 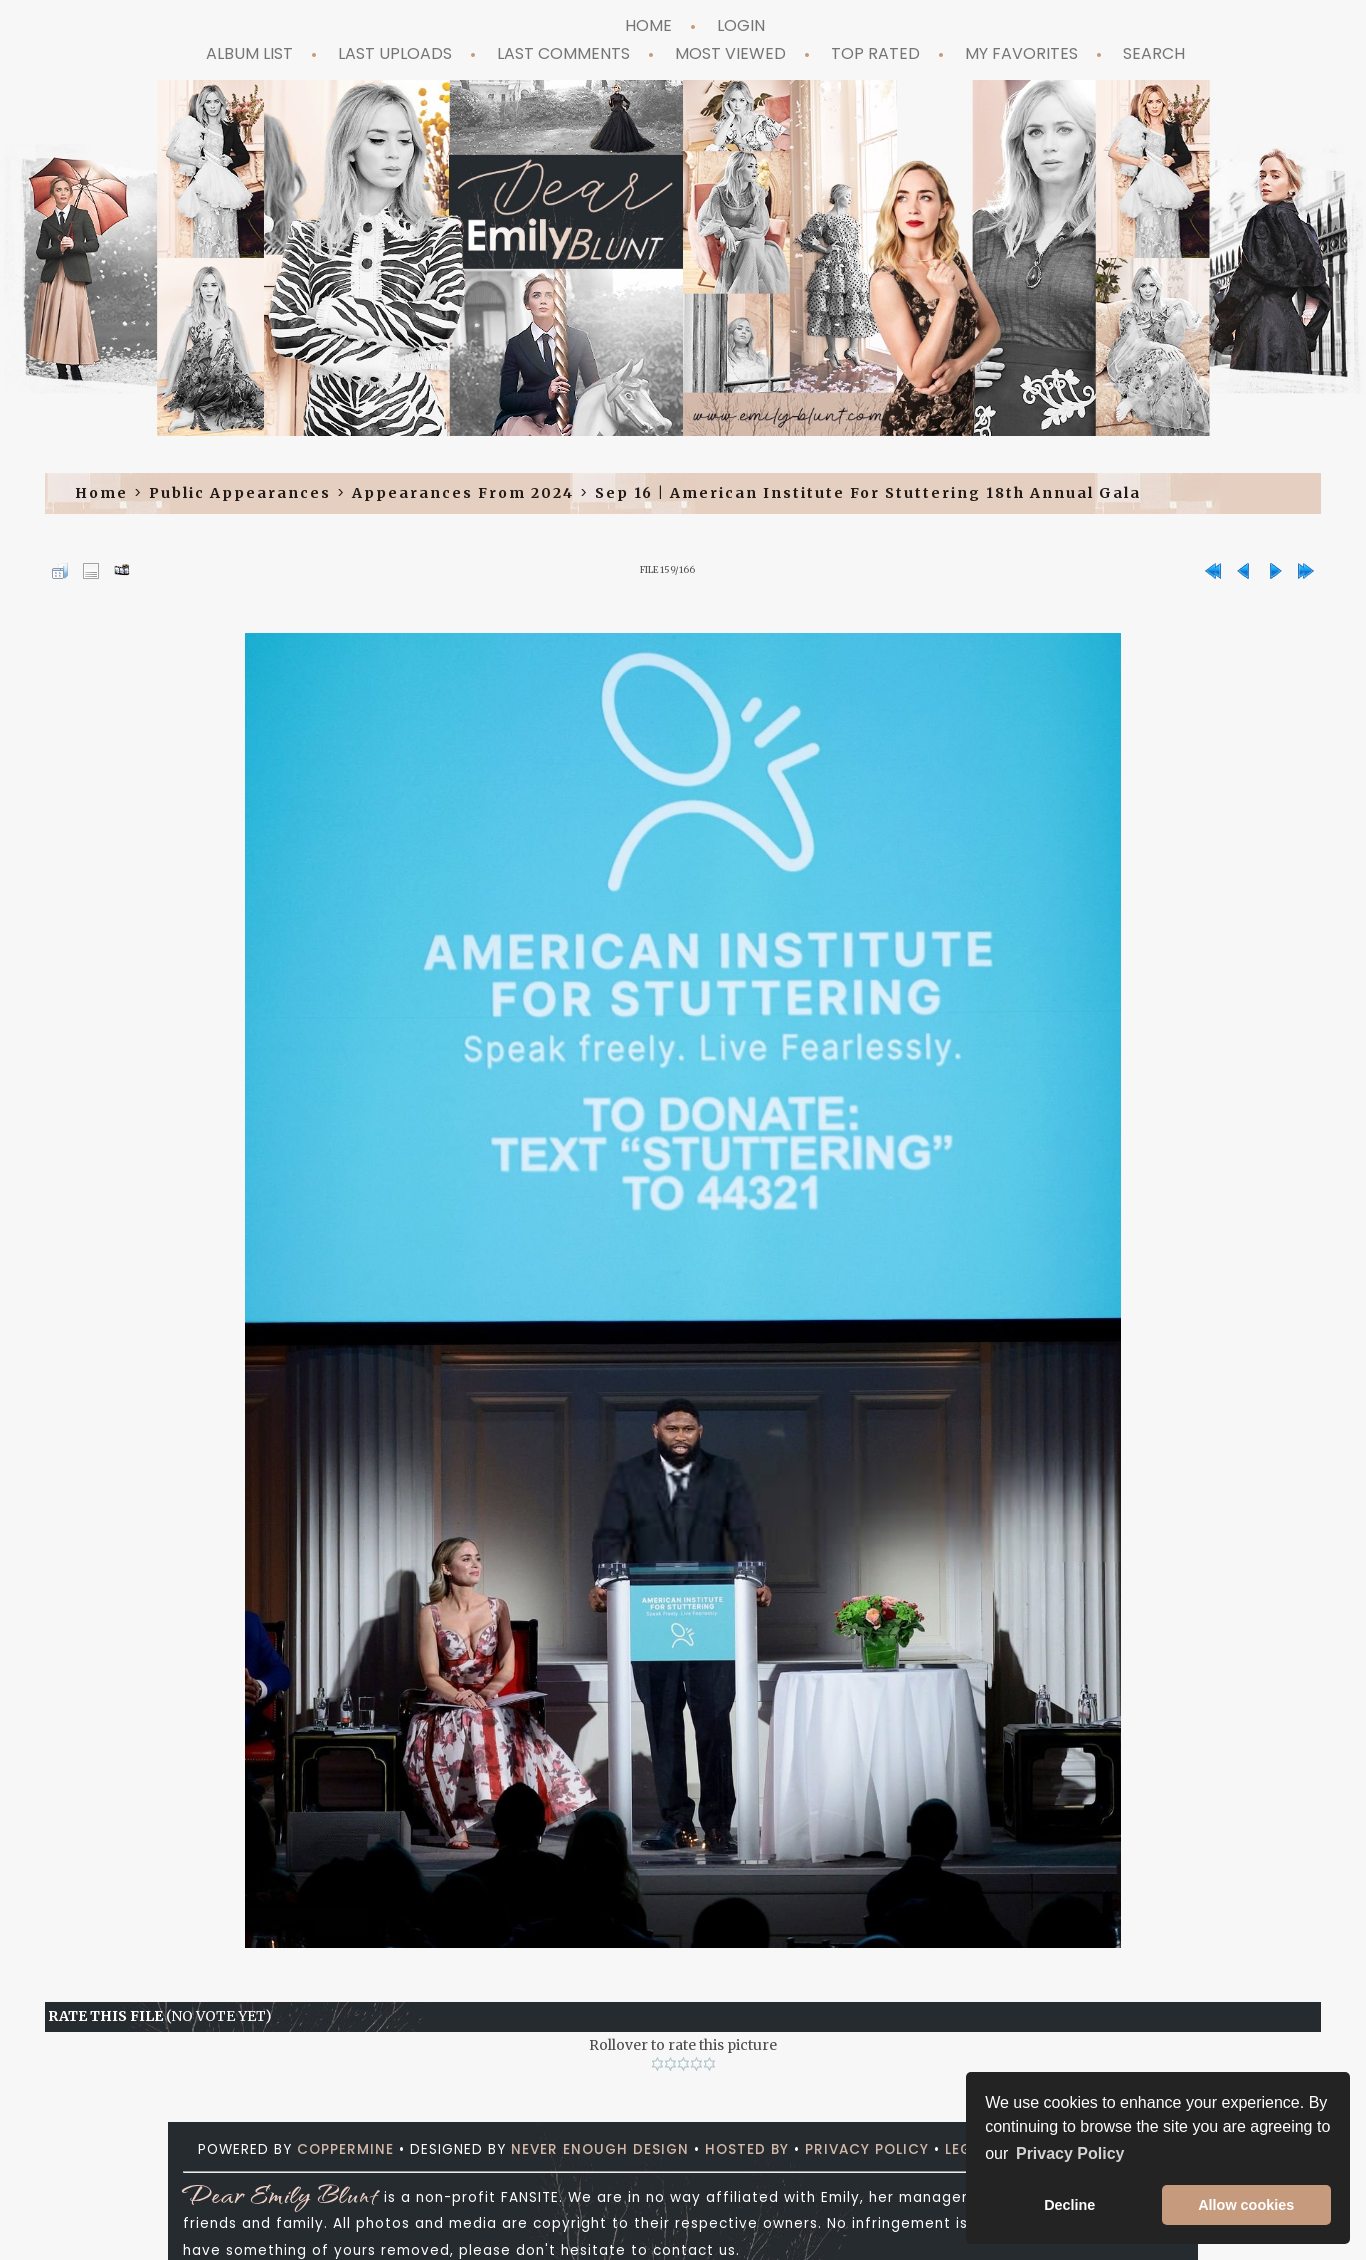 What do you see at coordinates (1021, 53) in the screenshot?
I see `My Favorites` at bounding box center [1021, 53].